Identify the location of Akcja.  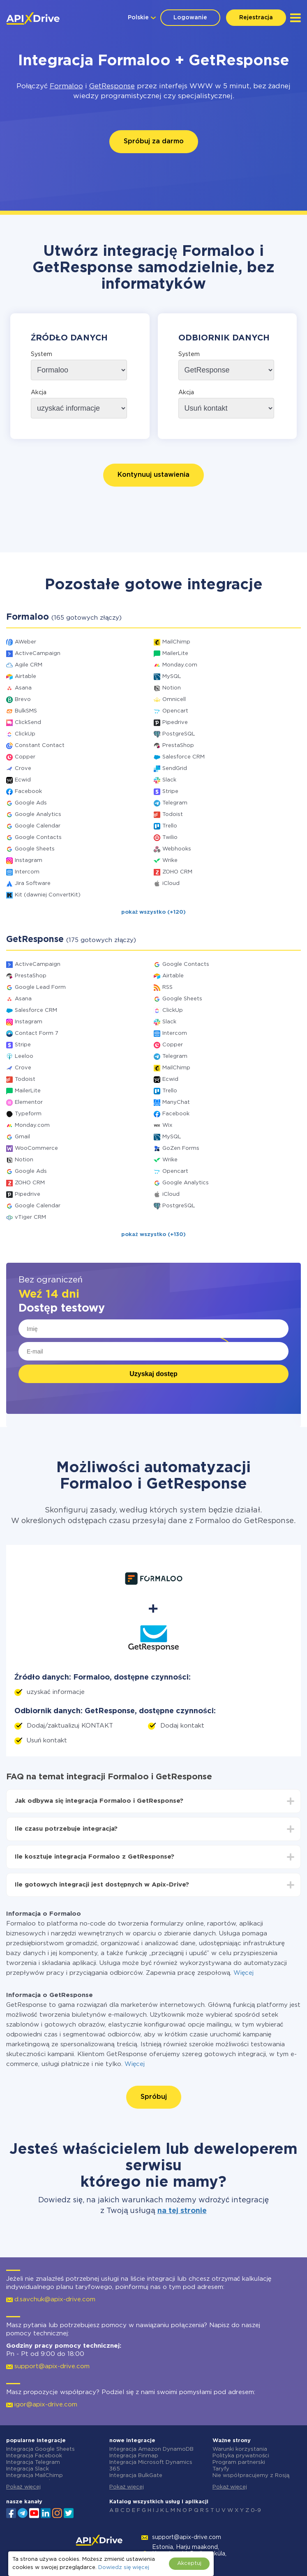
(38, 392).